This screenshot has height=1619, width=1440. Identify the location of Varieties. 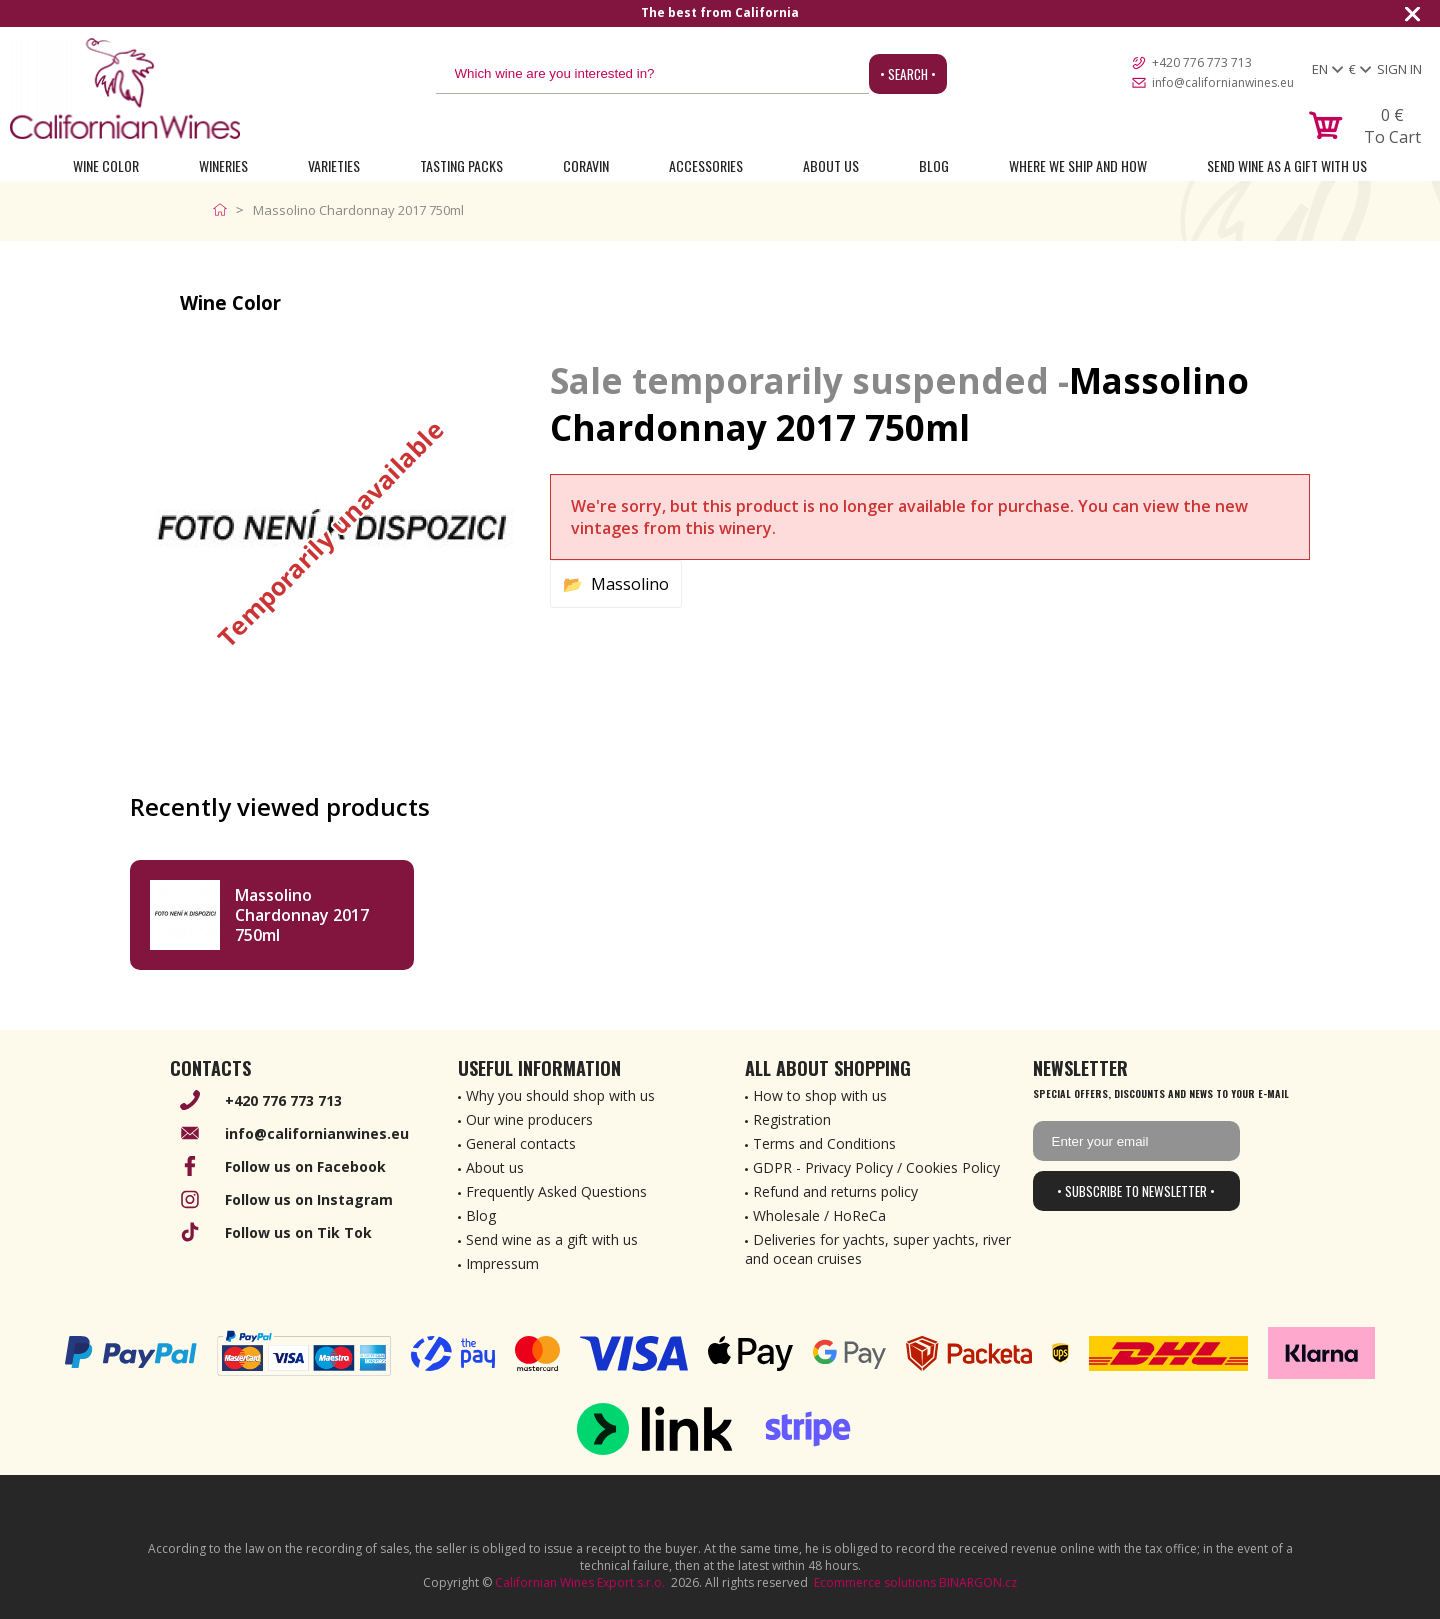
(334, 165).